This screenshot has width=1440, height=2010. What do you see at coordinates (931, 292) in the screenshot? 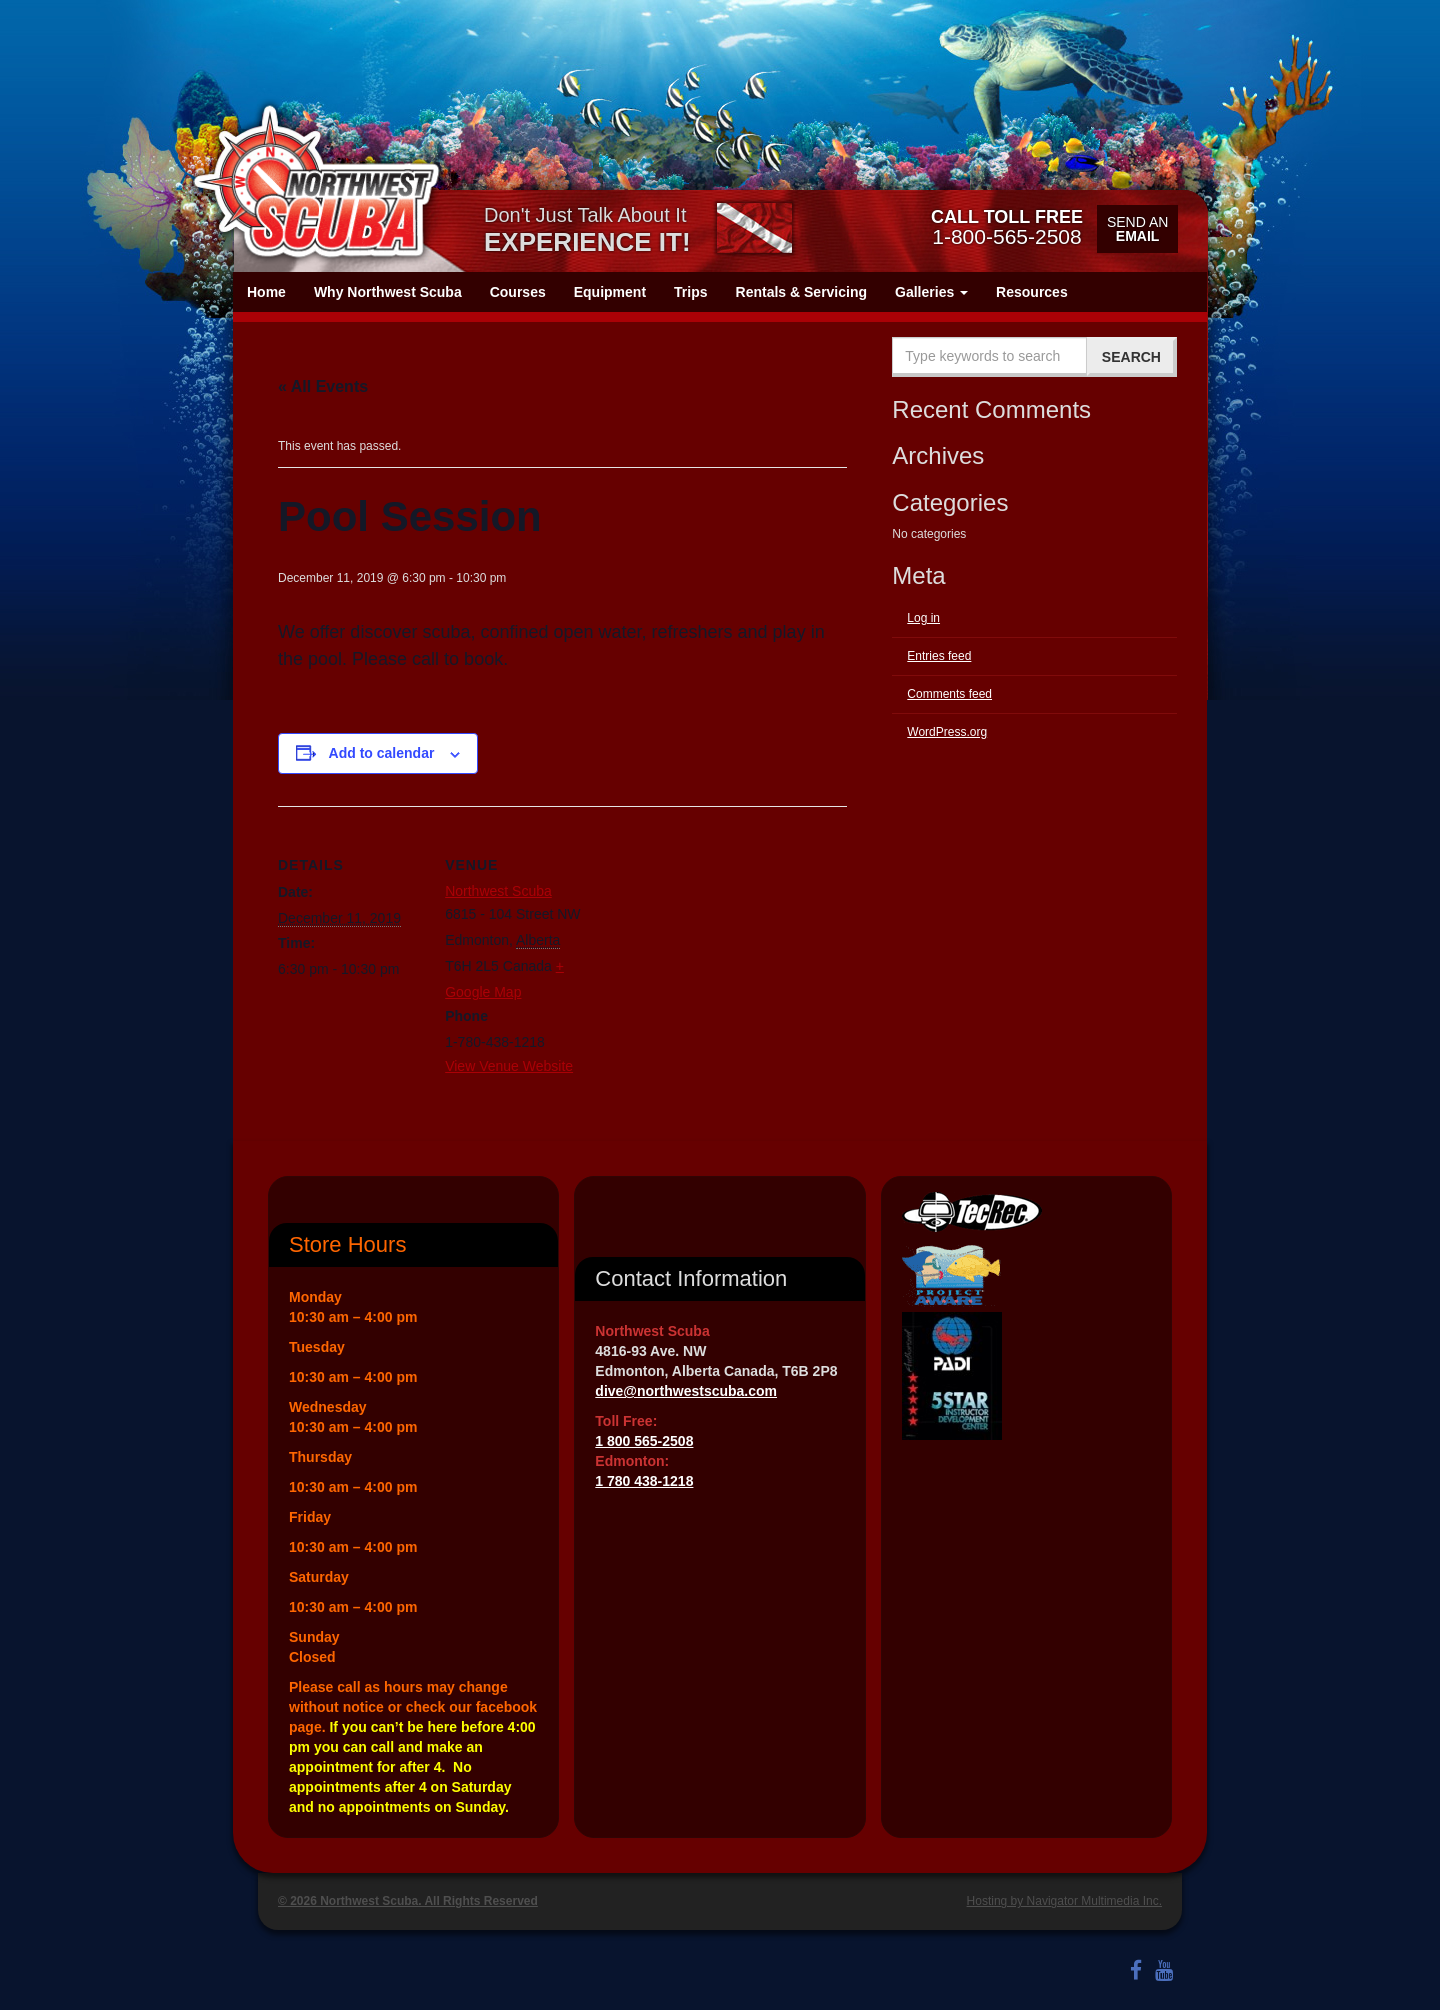
I see `Galleries` at bounding box center [931, 292].